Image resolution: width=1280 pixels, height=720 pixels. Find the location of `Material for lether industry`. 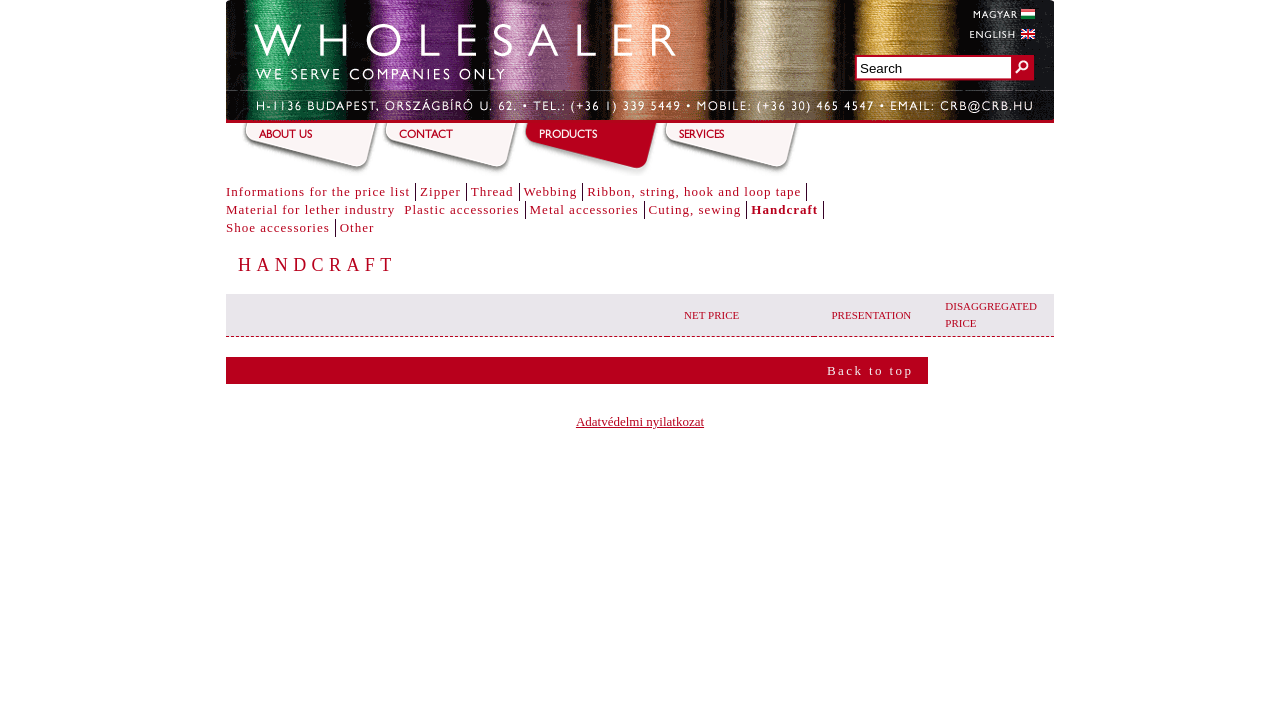

Material for lether industry is located at coordinates (310, 209).